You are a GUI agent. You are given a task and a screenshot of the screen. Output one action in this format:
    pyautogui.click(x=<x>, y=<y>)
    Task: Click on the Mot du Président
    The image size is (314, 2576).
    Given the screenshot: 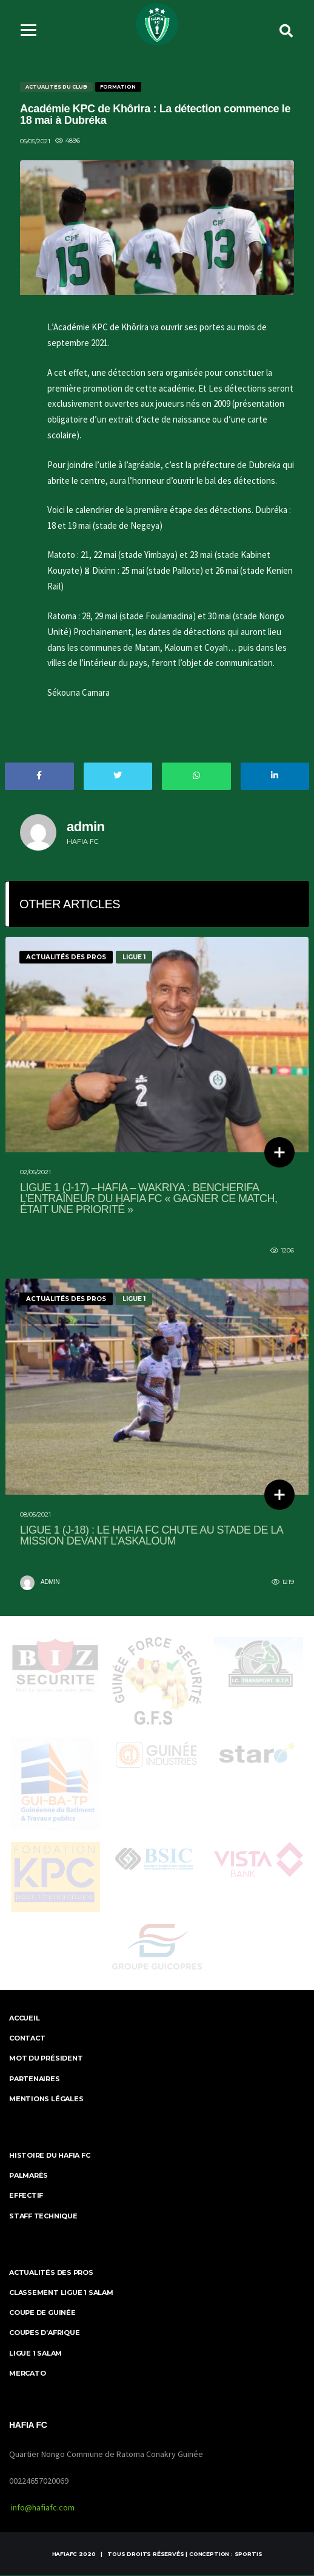 What is the action you would take?
    pyautogui.click(x=45, y=2059)
    